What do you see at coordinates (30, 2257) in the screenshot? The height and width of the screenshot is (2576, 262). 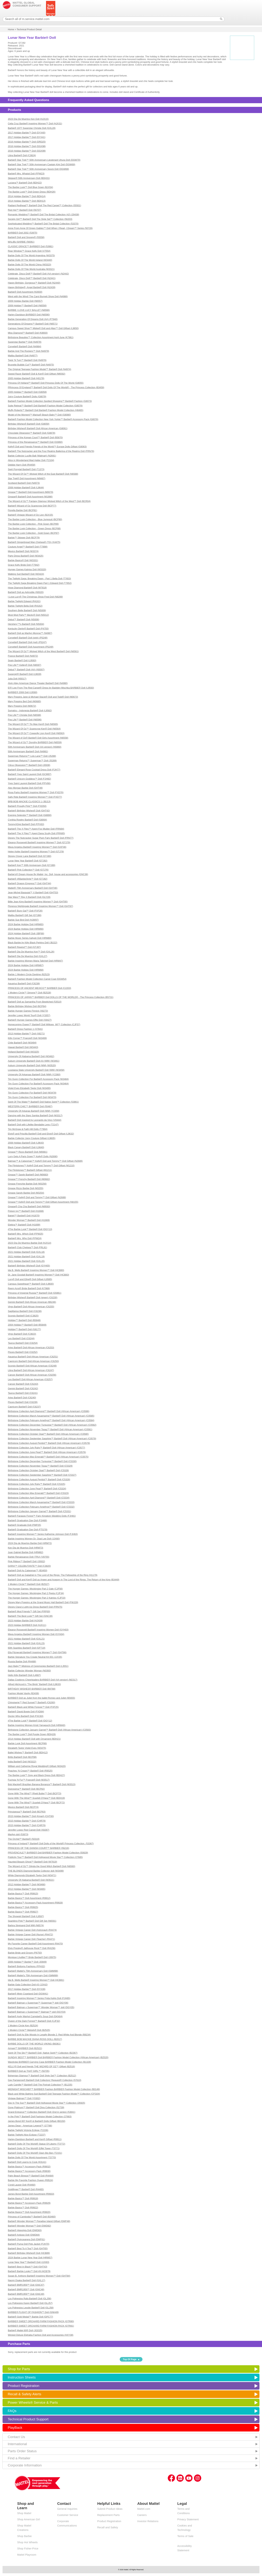 I see `2024 Barbie Lunar New Year Doll (HRM57)` at bounding box center [30, 2257].